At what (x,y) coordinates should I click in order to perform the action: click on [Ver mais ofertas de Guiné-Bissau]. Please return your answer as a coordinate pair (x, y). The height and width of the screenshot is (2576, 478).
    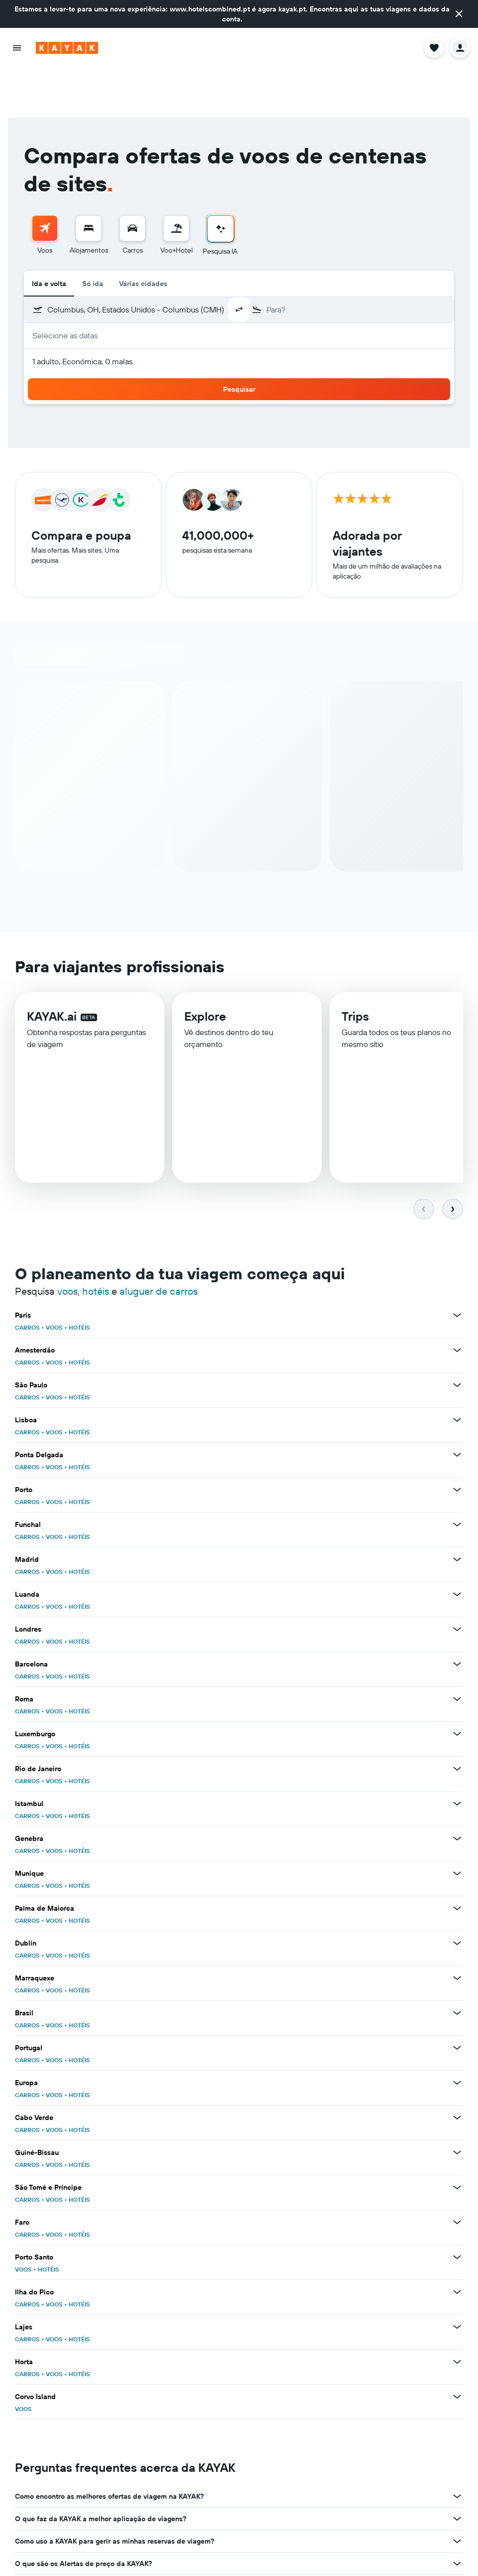
    Looking at the image, I should click on (457, 2103).